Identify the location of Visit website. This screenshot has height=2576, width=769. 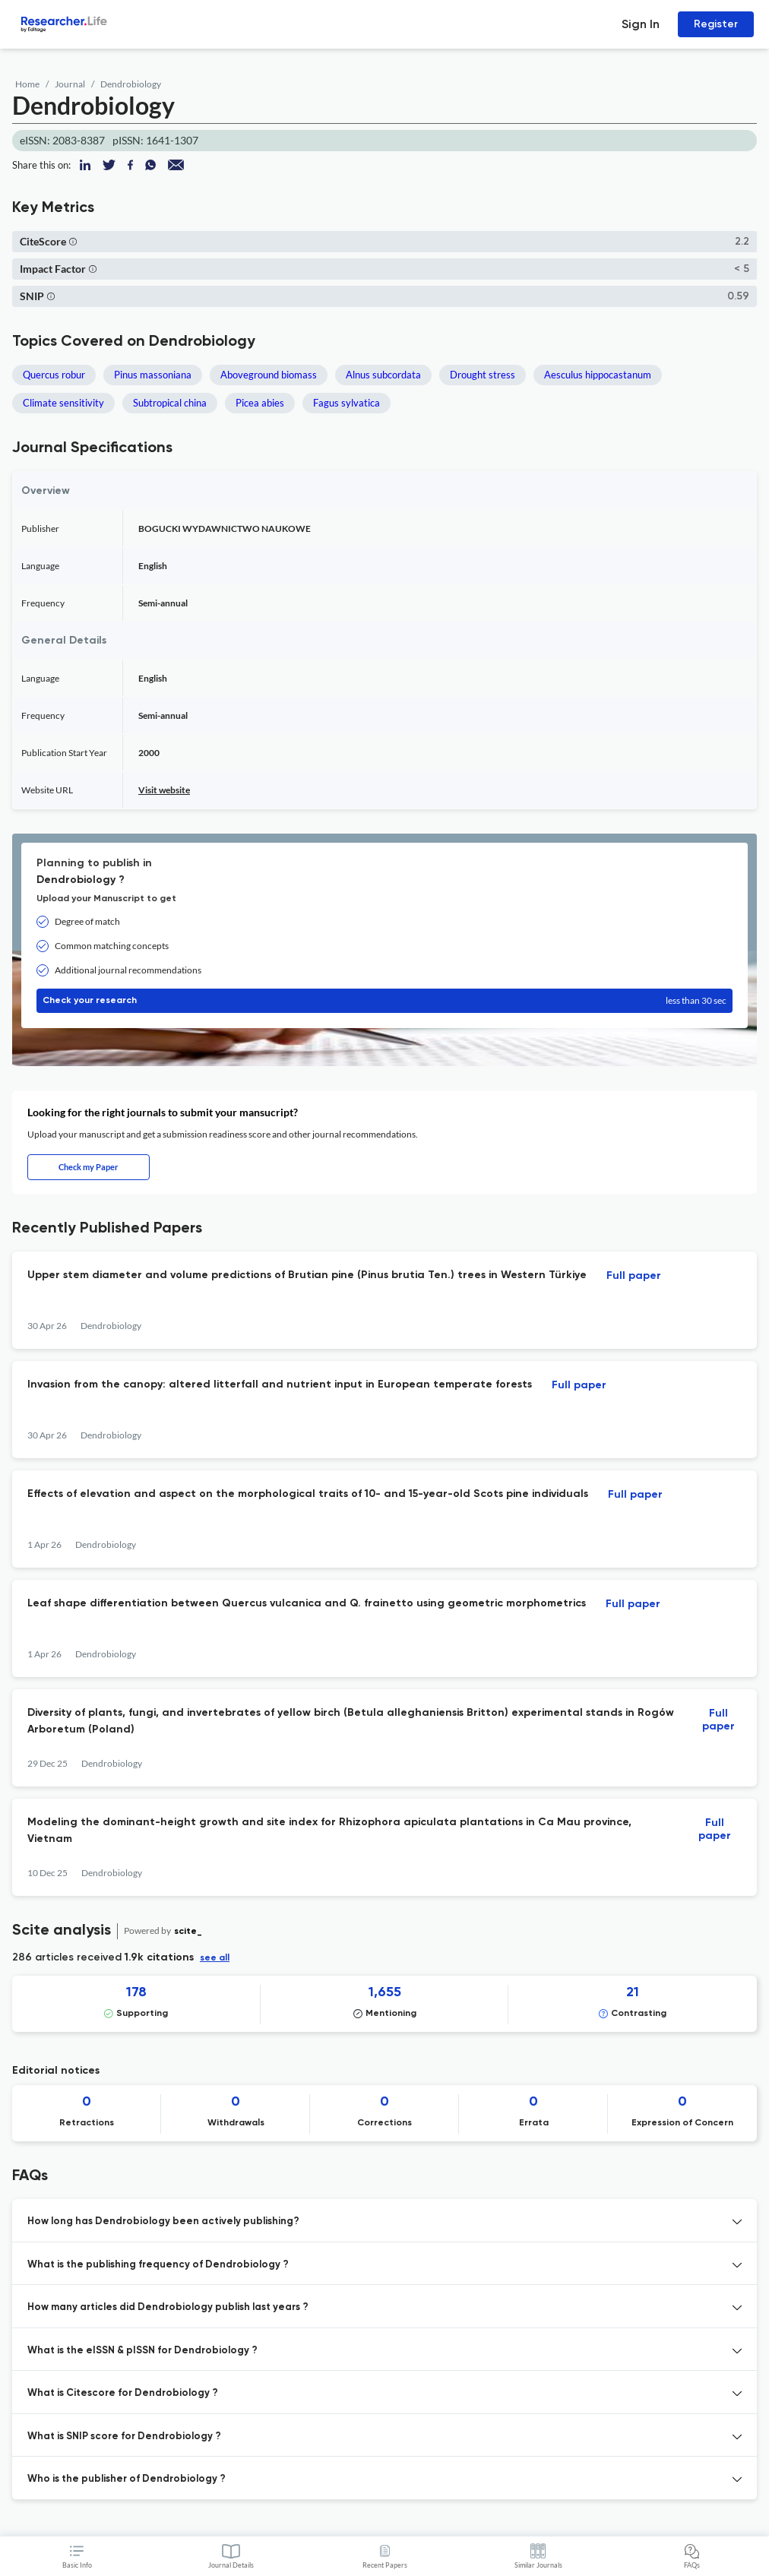
(164, 790).